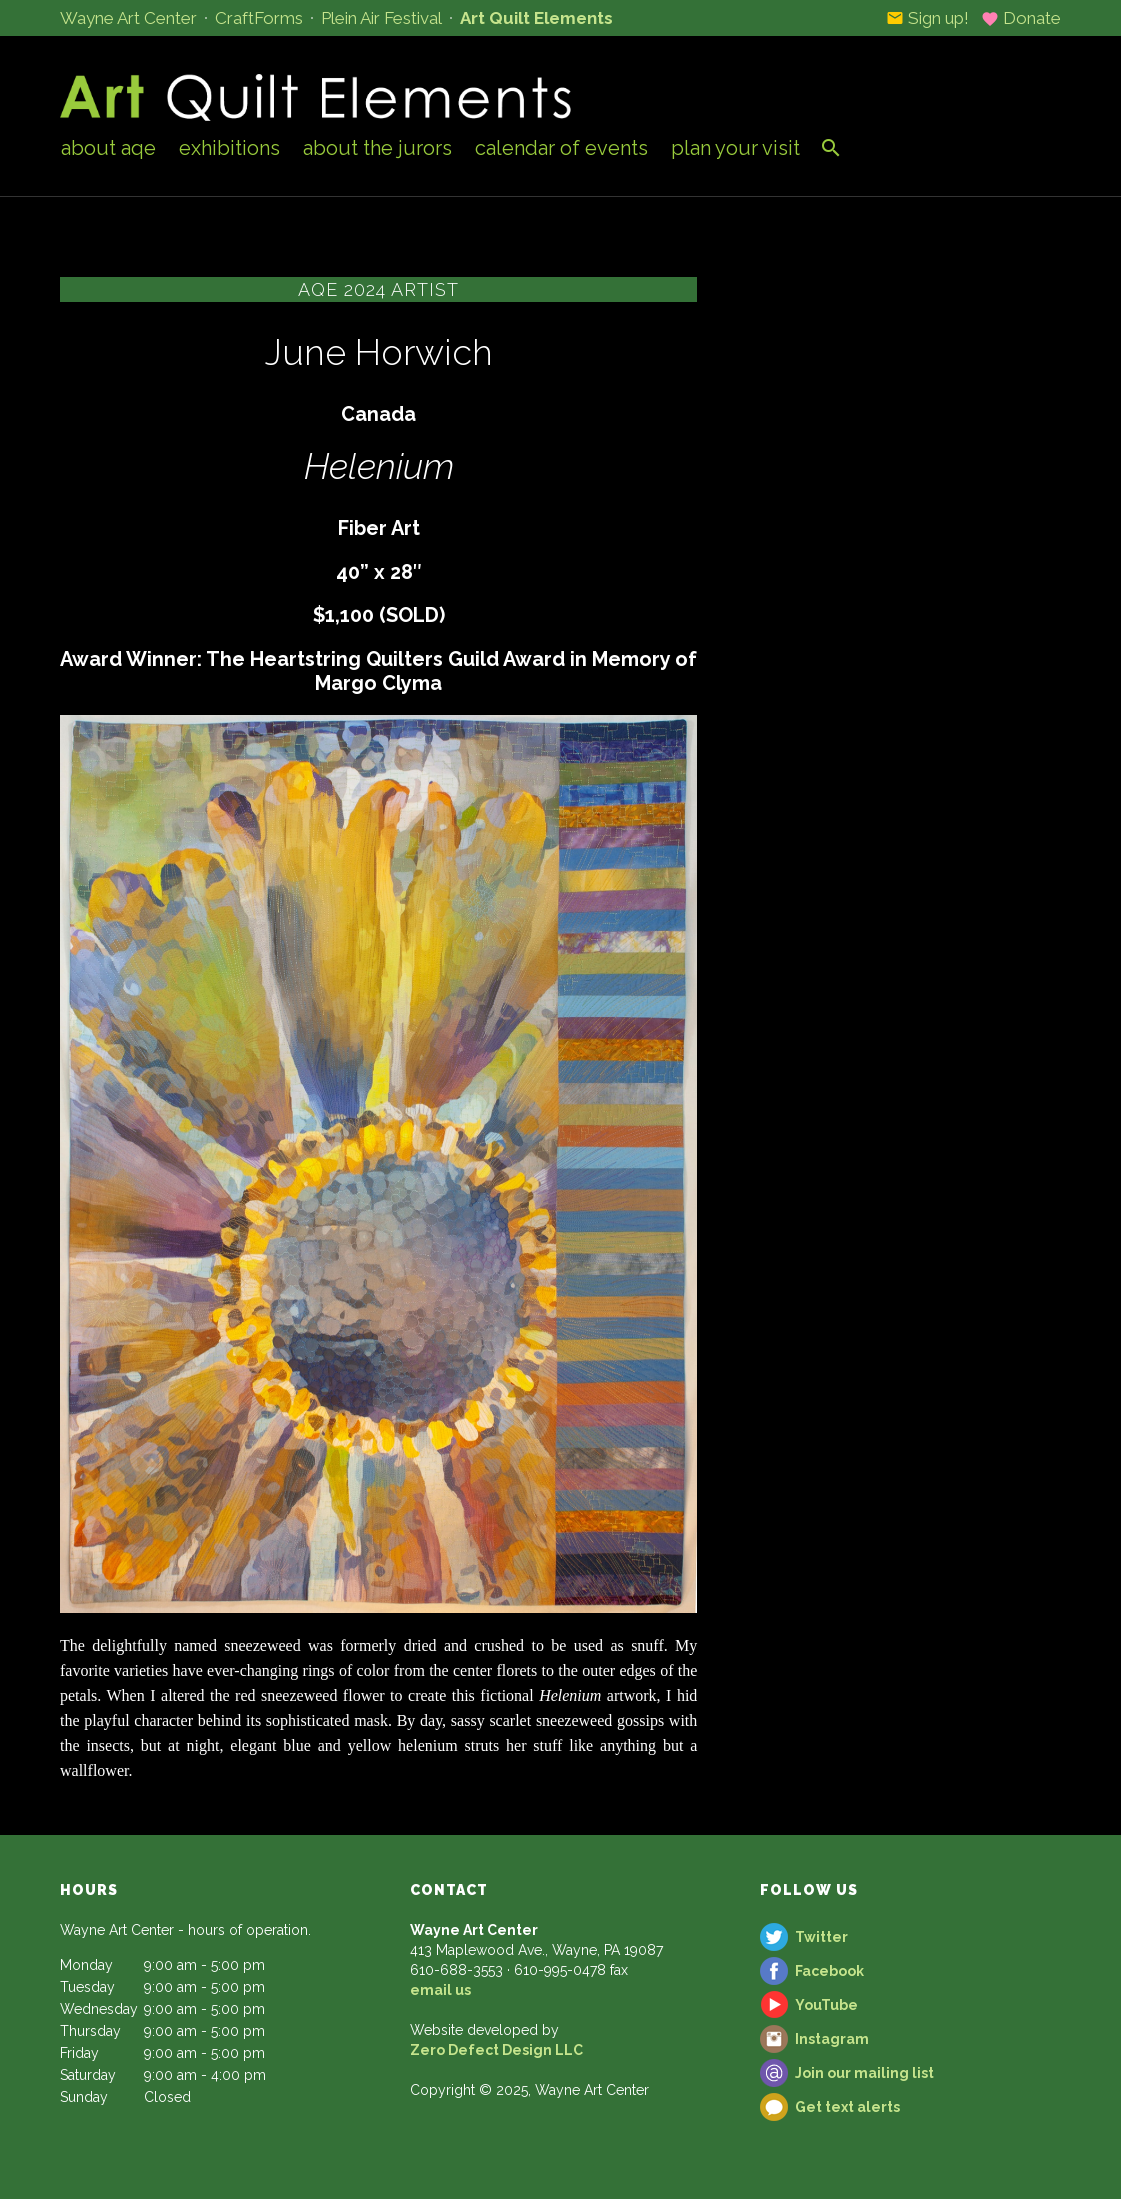  Describe the element at coordinates (108, 148) in the screenshot. I see `About AQE` at that location.